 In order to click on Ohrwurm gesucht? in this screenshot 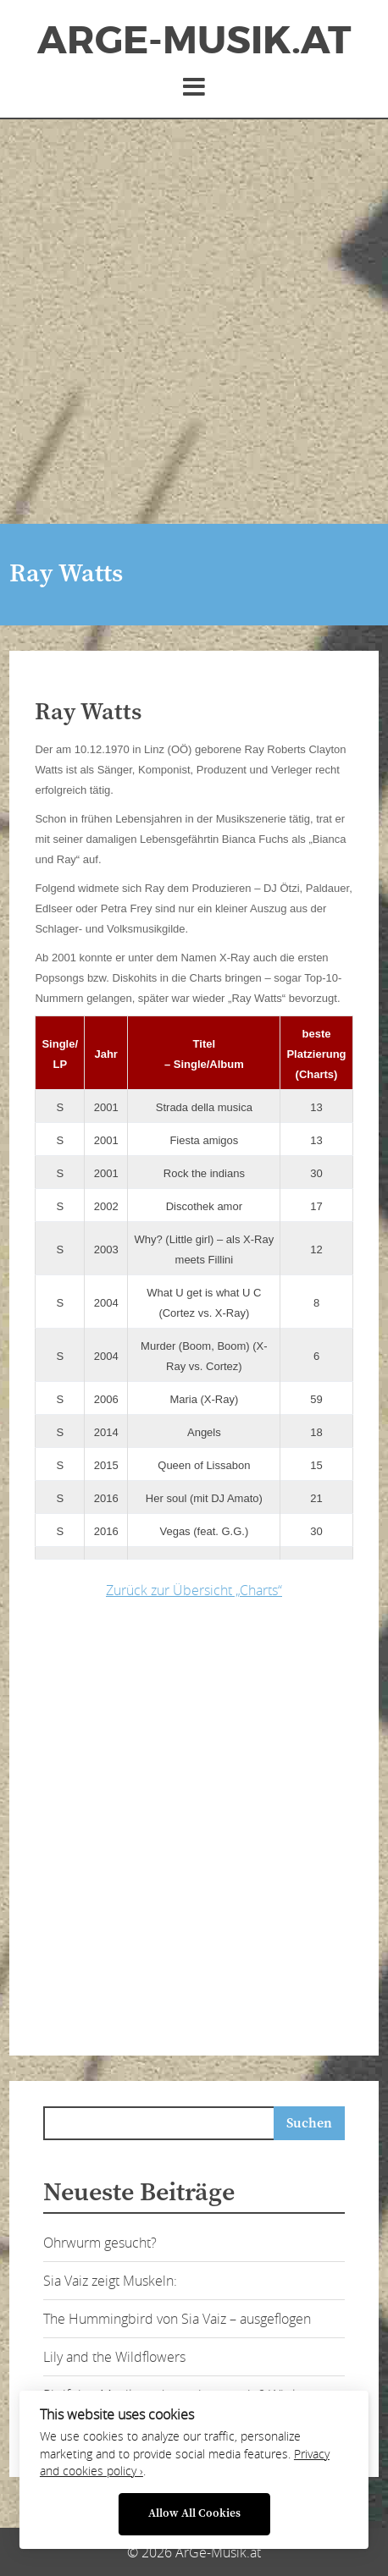, I will do `click(100, 2242)`.